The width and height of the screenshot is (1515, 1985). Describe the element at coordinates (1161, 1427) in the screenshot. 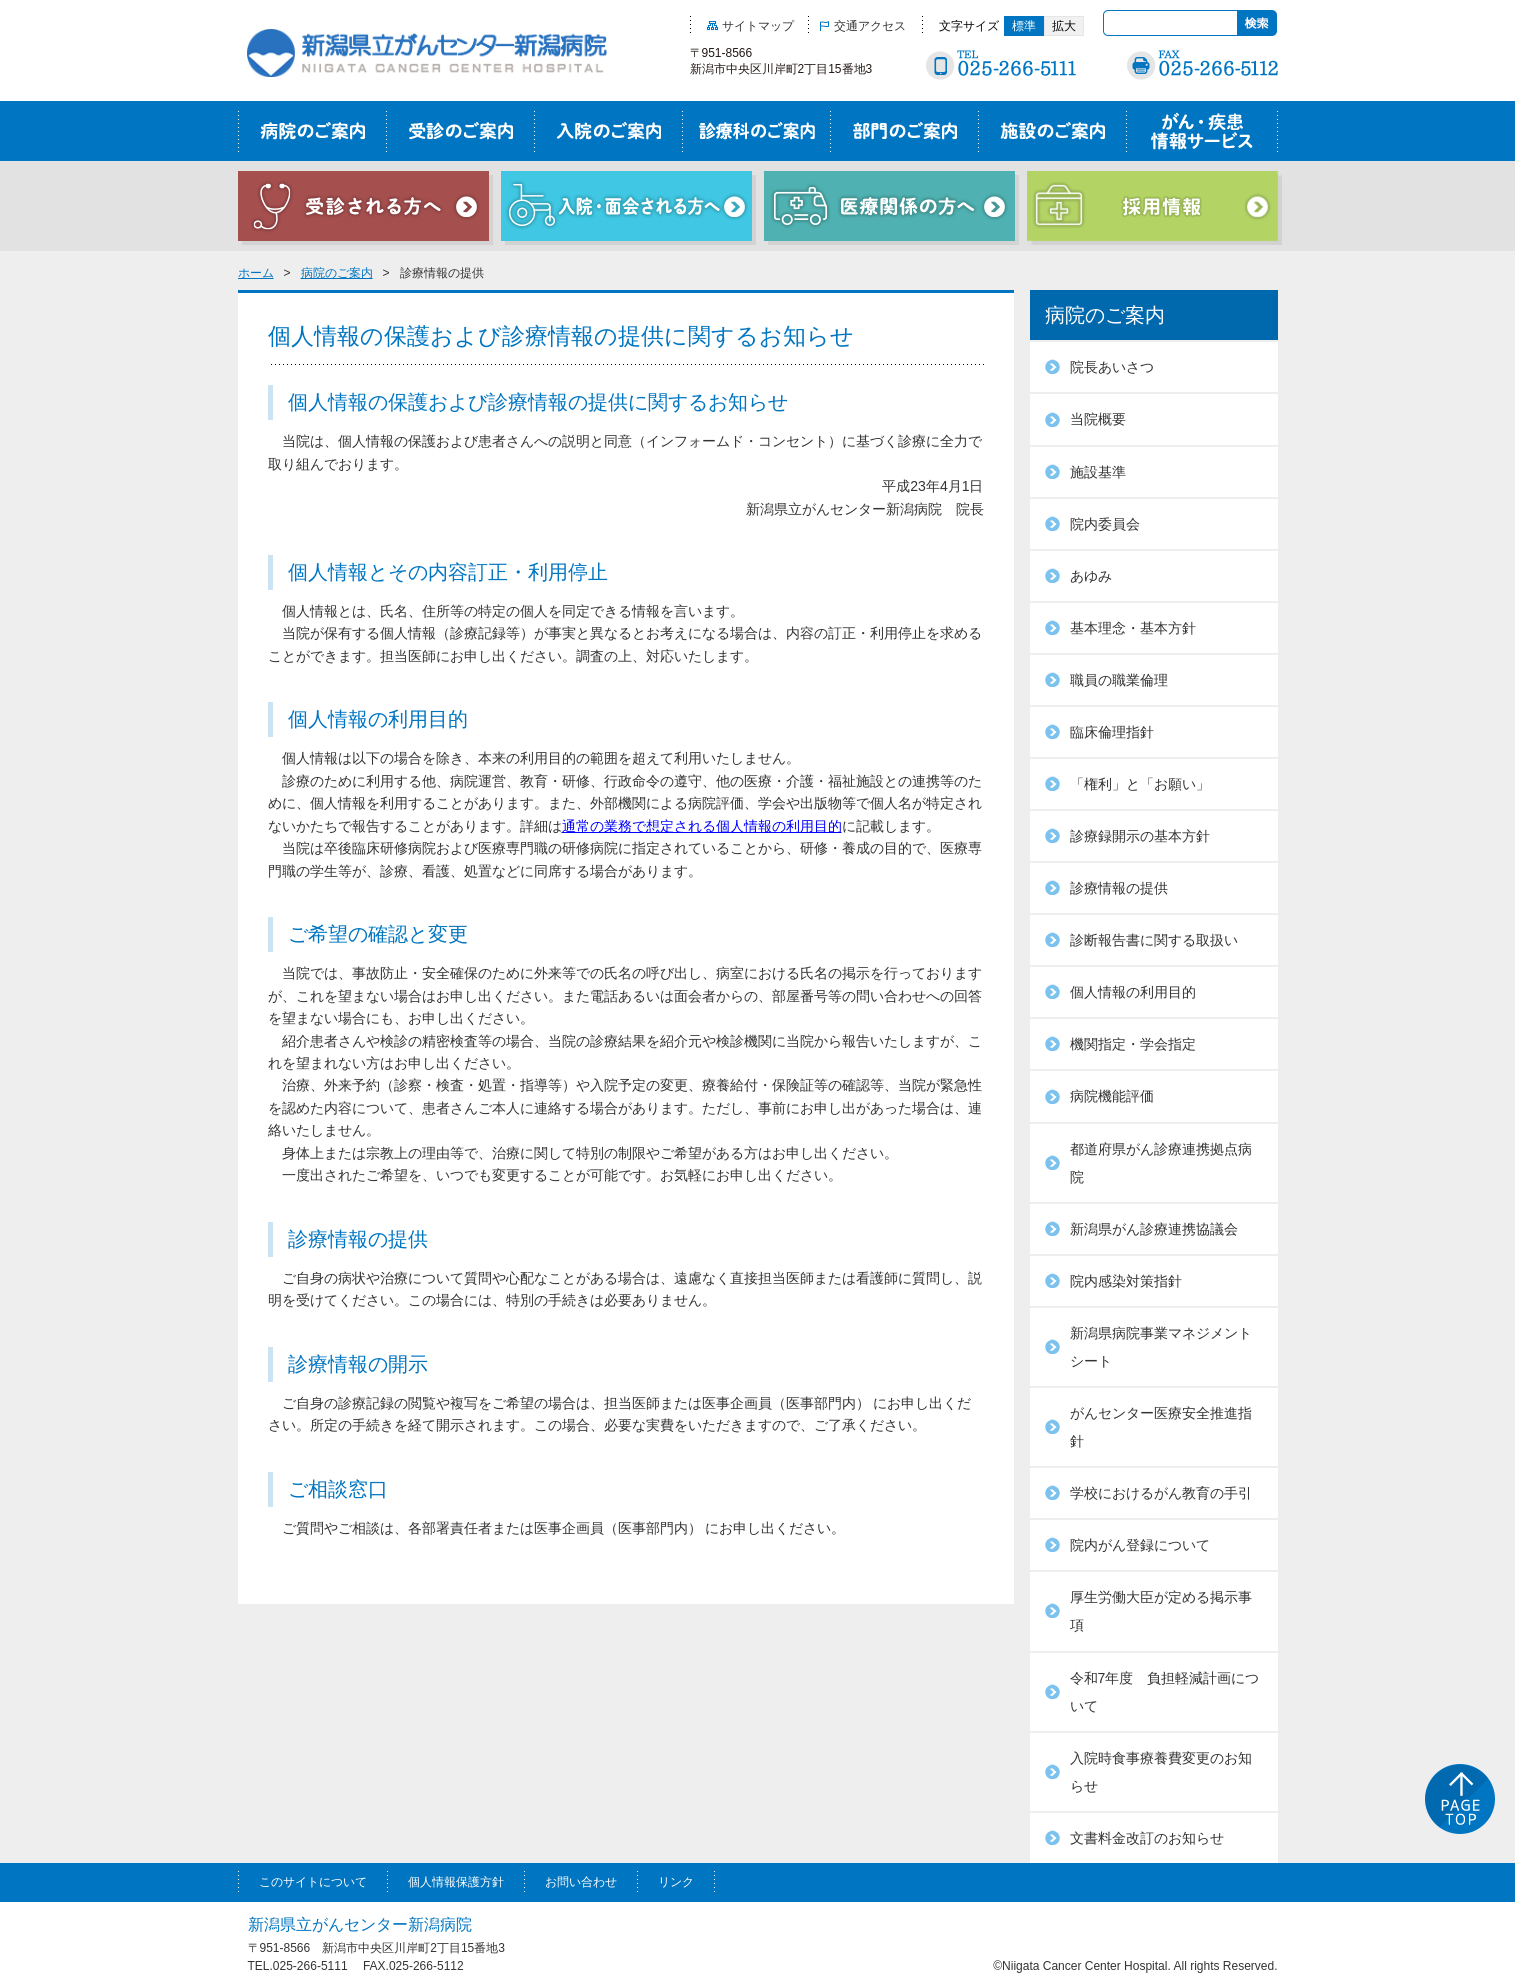

I see `がんセンター医療安全推進指針` at that location.